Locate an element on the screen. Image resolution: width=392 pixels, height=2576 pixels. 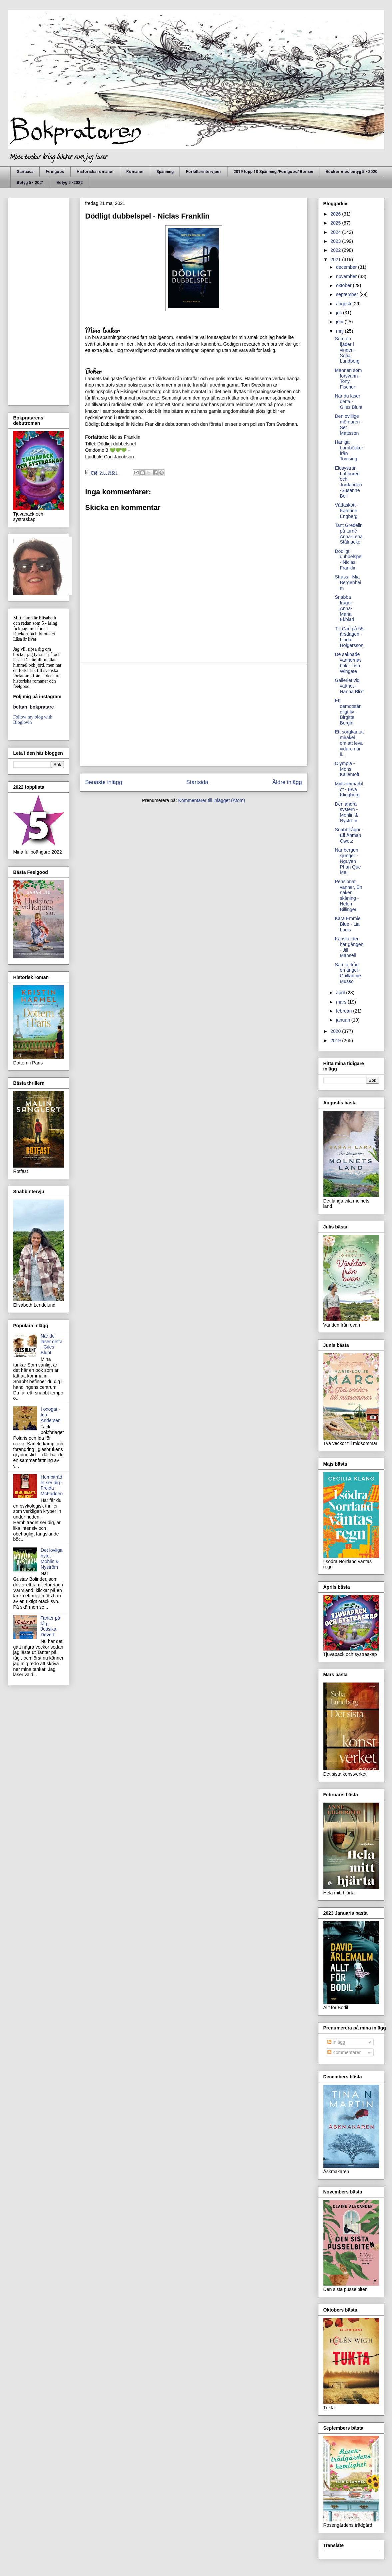
Till Carl på 55 årsdagen - Linda Holgersson is located at coordinates (349, 637).